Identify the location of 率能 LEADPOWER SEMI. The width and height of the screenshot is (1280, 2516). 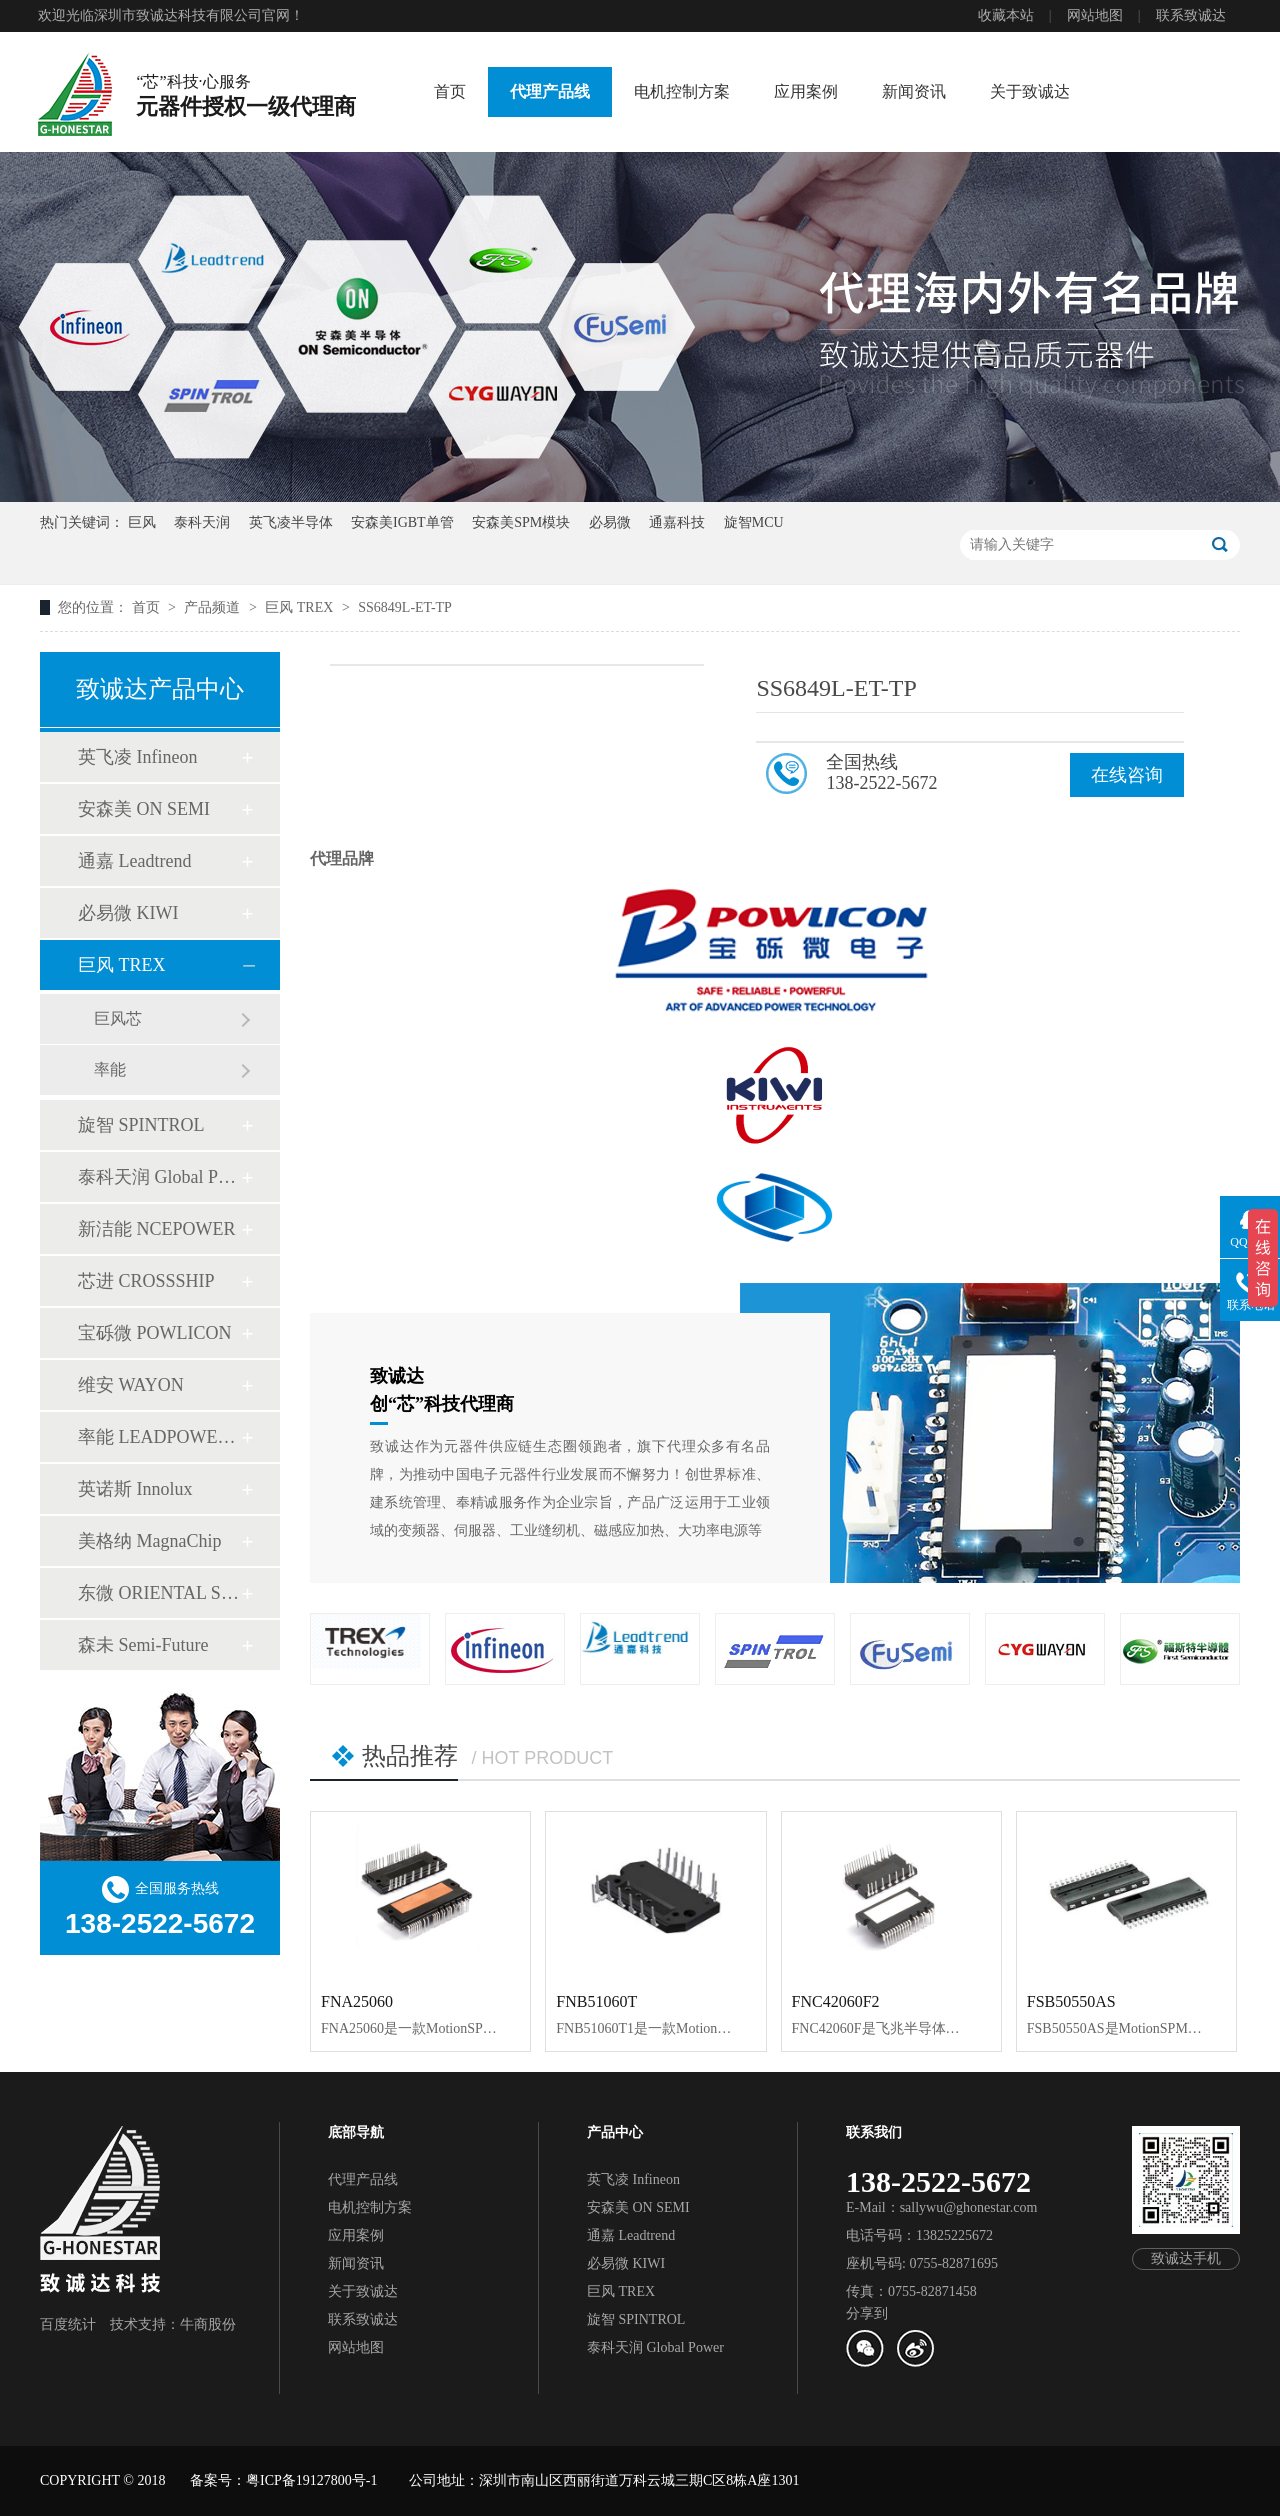
(159, 1437).